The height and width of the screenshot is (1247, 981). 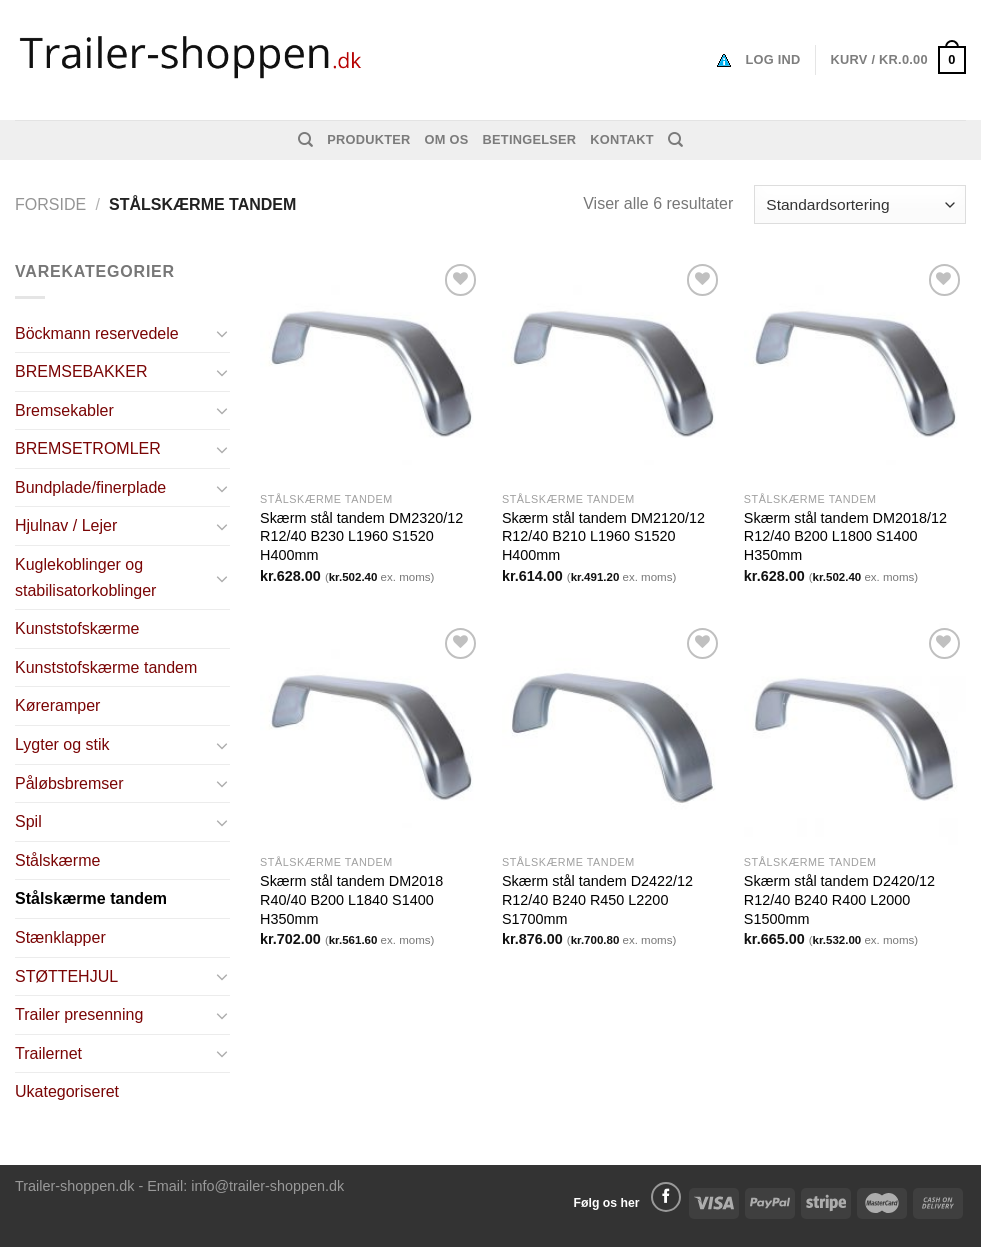 I want to click on Lygter og stik, so click(x=62, y=744).